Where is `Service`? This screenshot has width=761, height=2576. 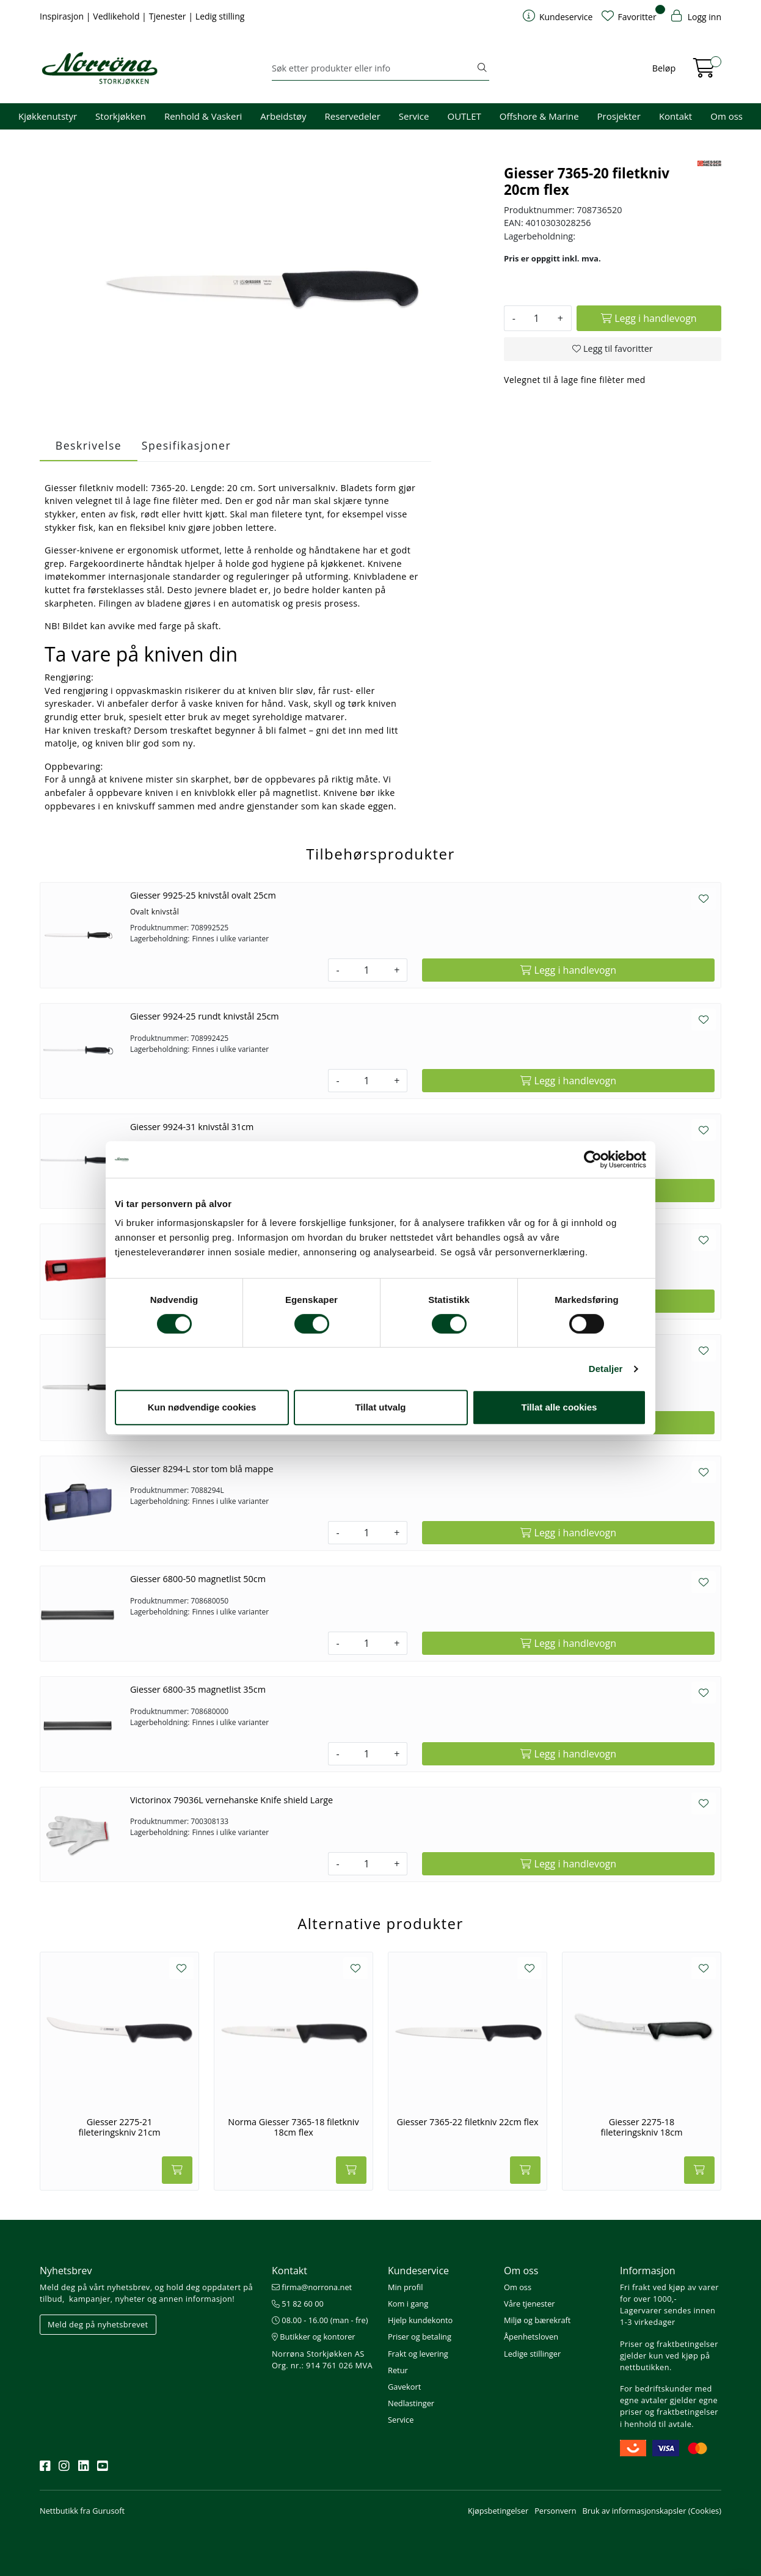
Service is located at coordinates (414, 116).